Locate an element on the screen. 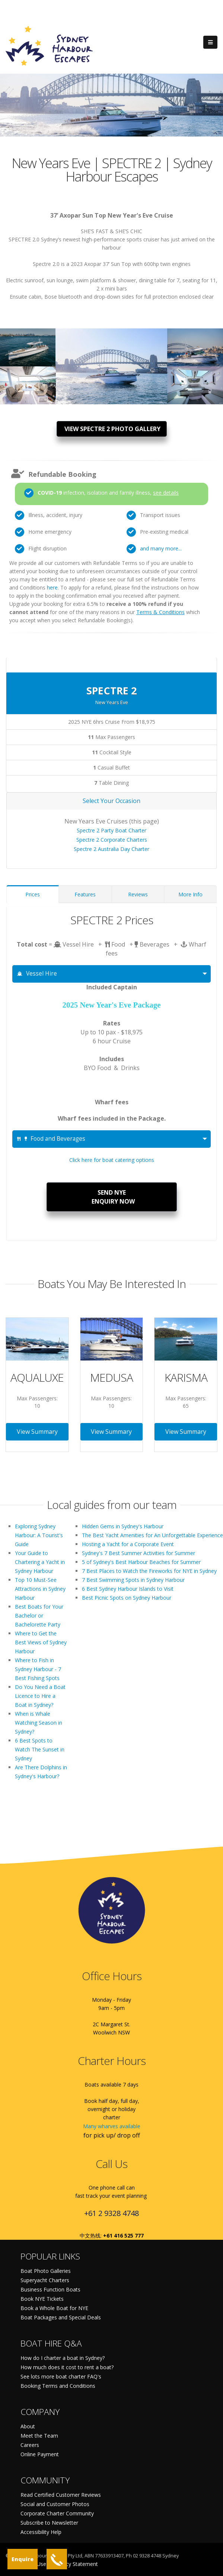  Prices is located at coordinates (32, 894).